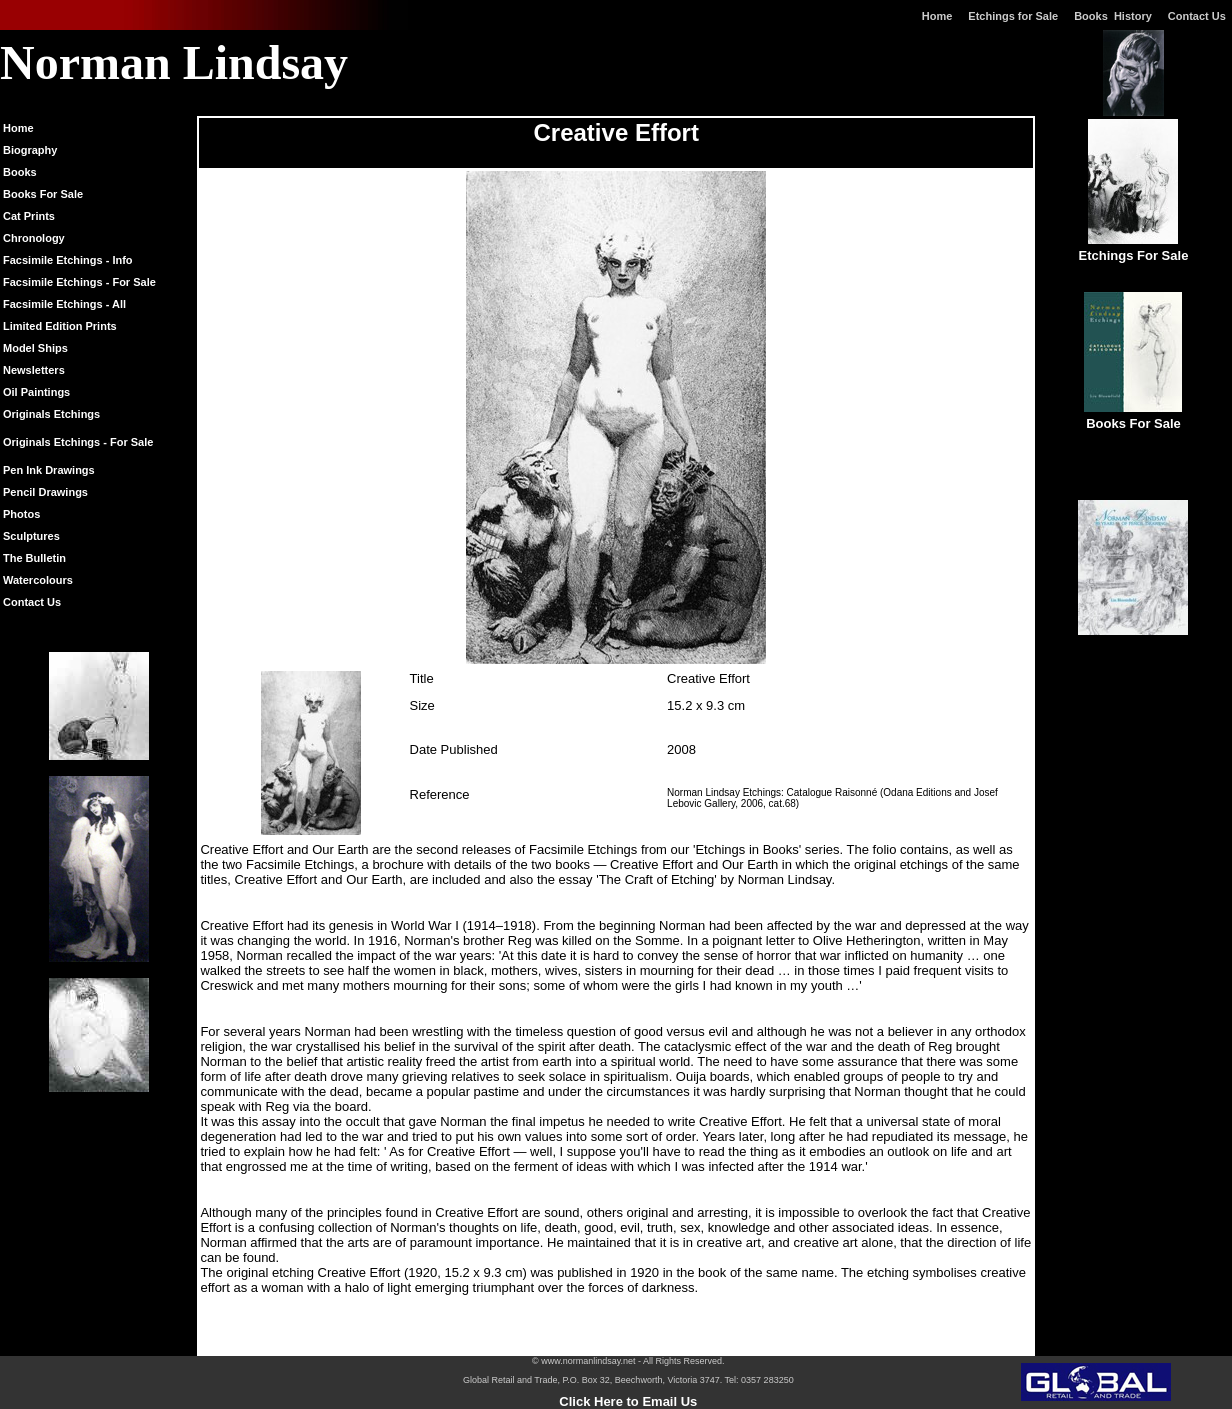 The image size is (1232, 1409). What do you see at coordinates (1094, 16) in the screenshot?
I see `Books` at bounding box center [1094, 16].